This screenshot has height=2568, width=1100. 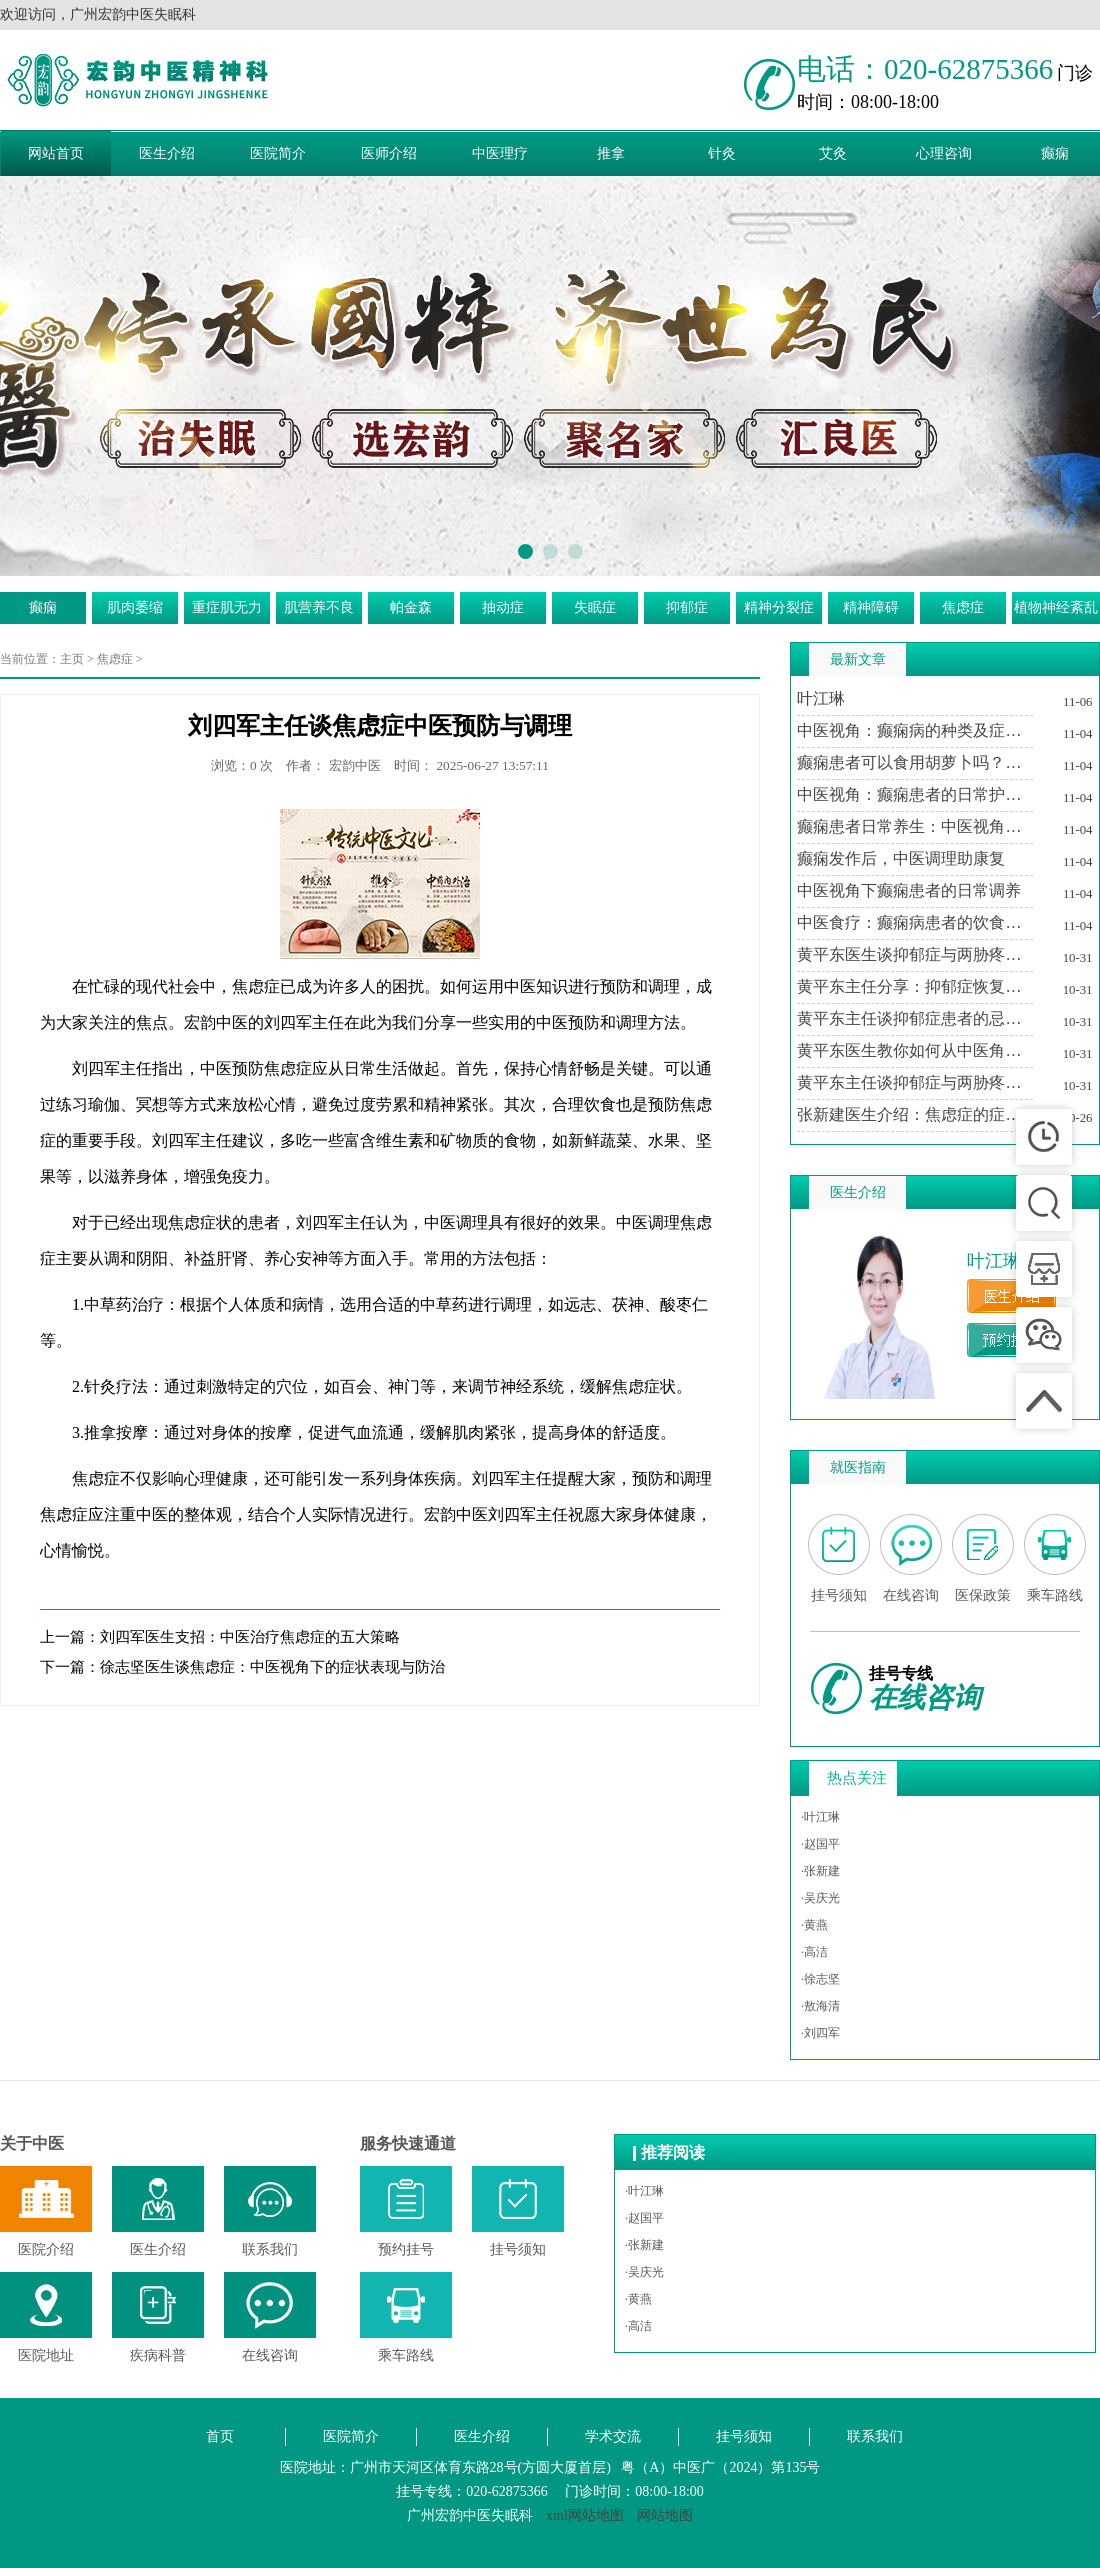 I want to click on 心理咨询, so click(x=944, y=153).